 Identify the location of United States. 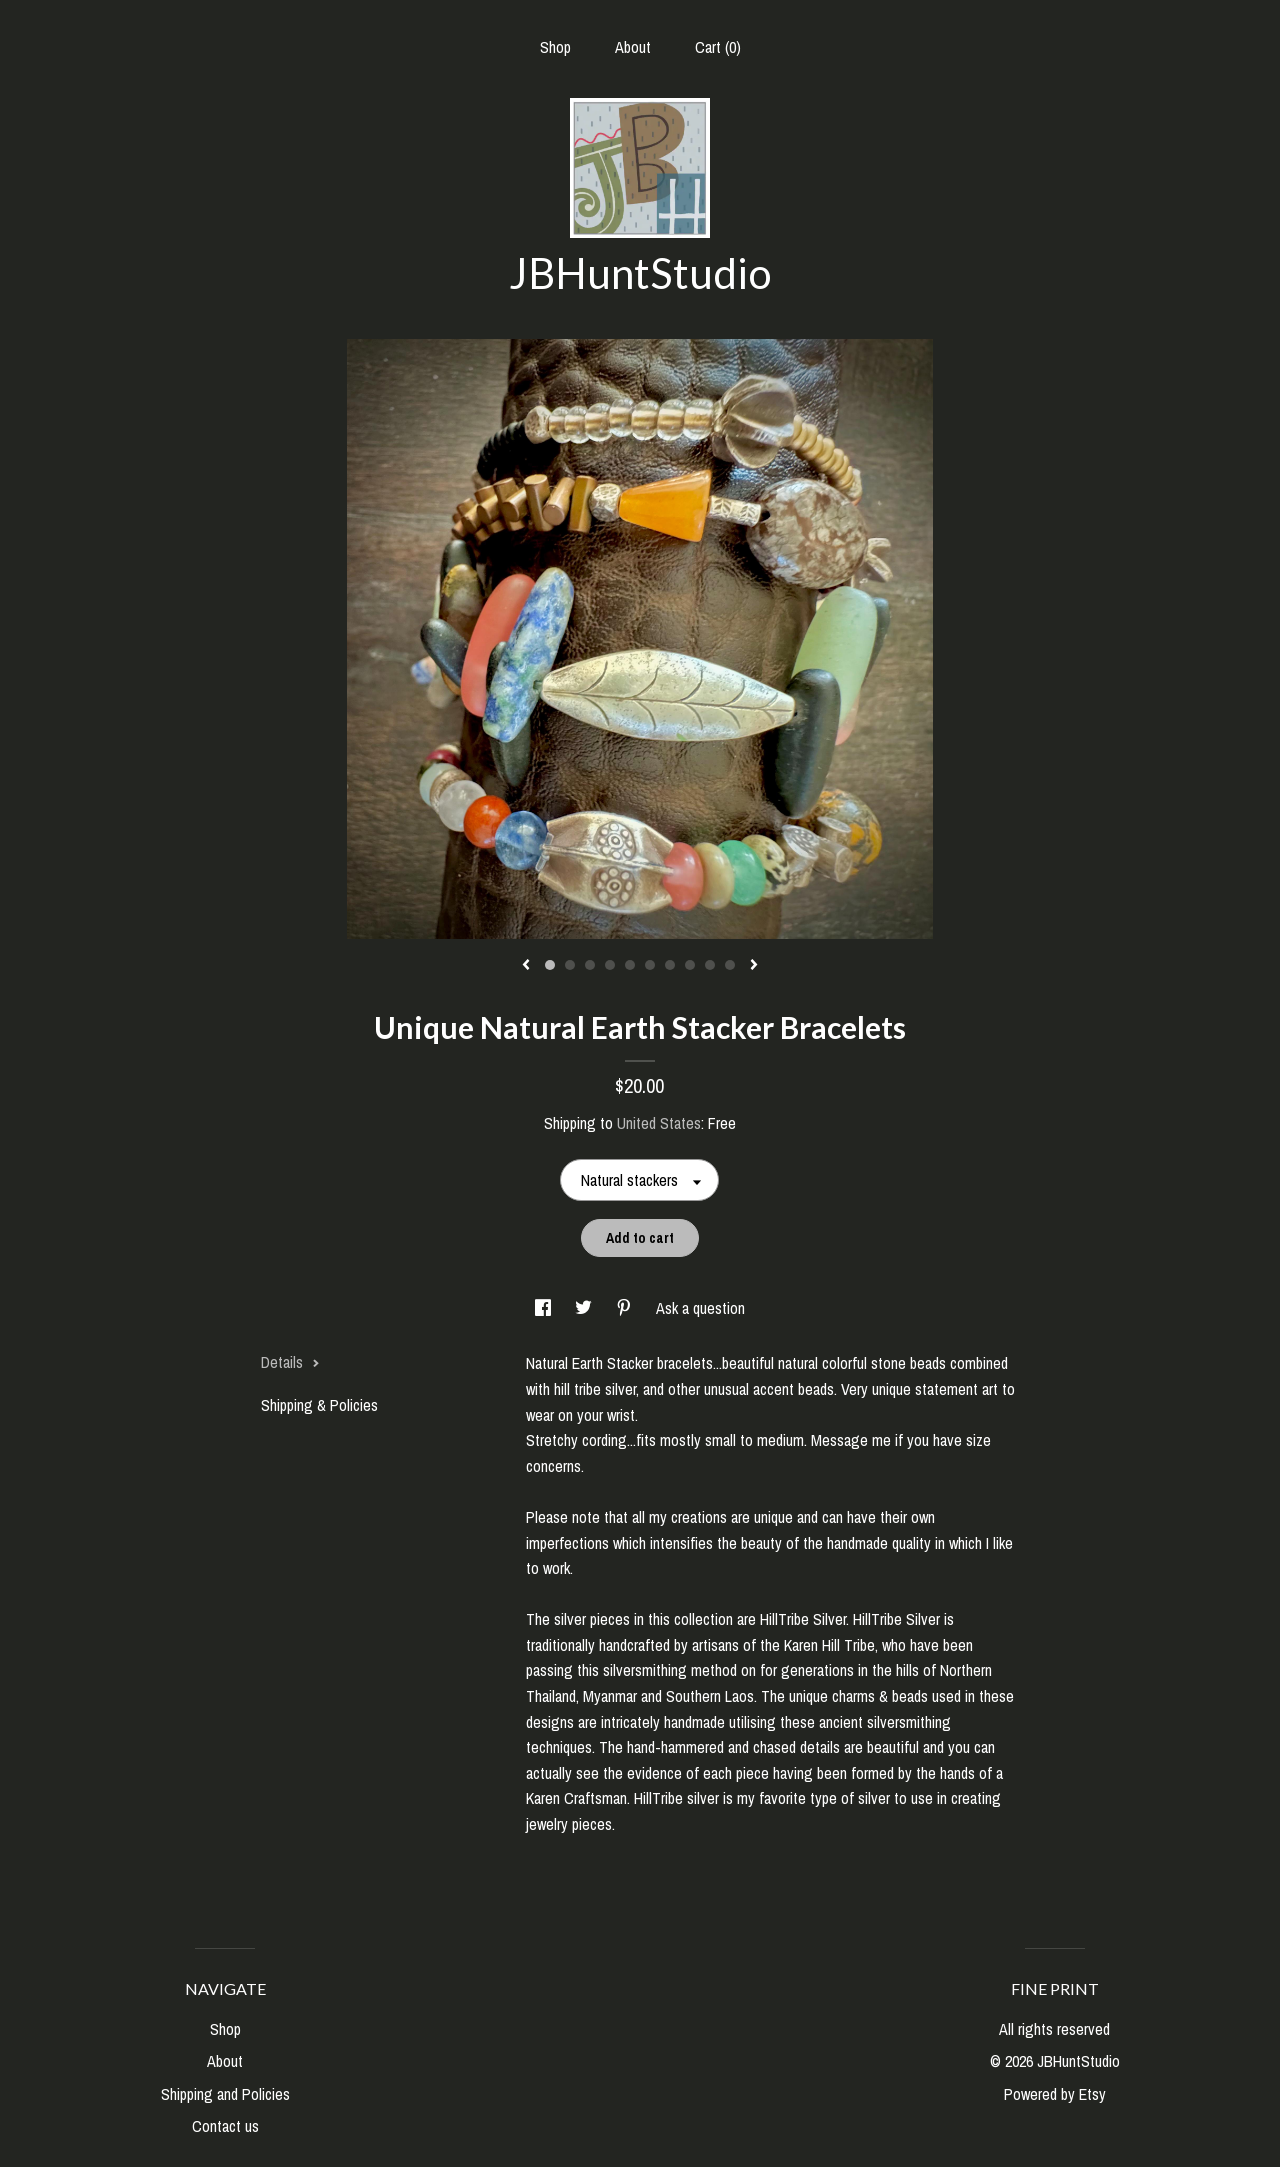
(659, 1123).